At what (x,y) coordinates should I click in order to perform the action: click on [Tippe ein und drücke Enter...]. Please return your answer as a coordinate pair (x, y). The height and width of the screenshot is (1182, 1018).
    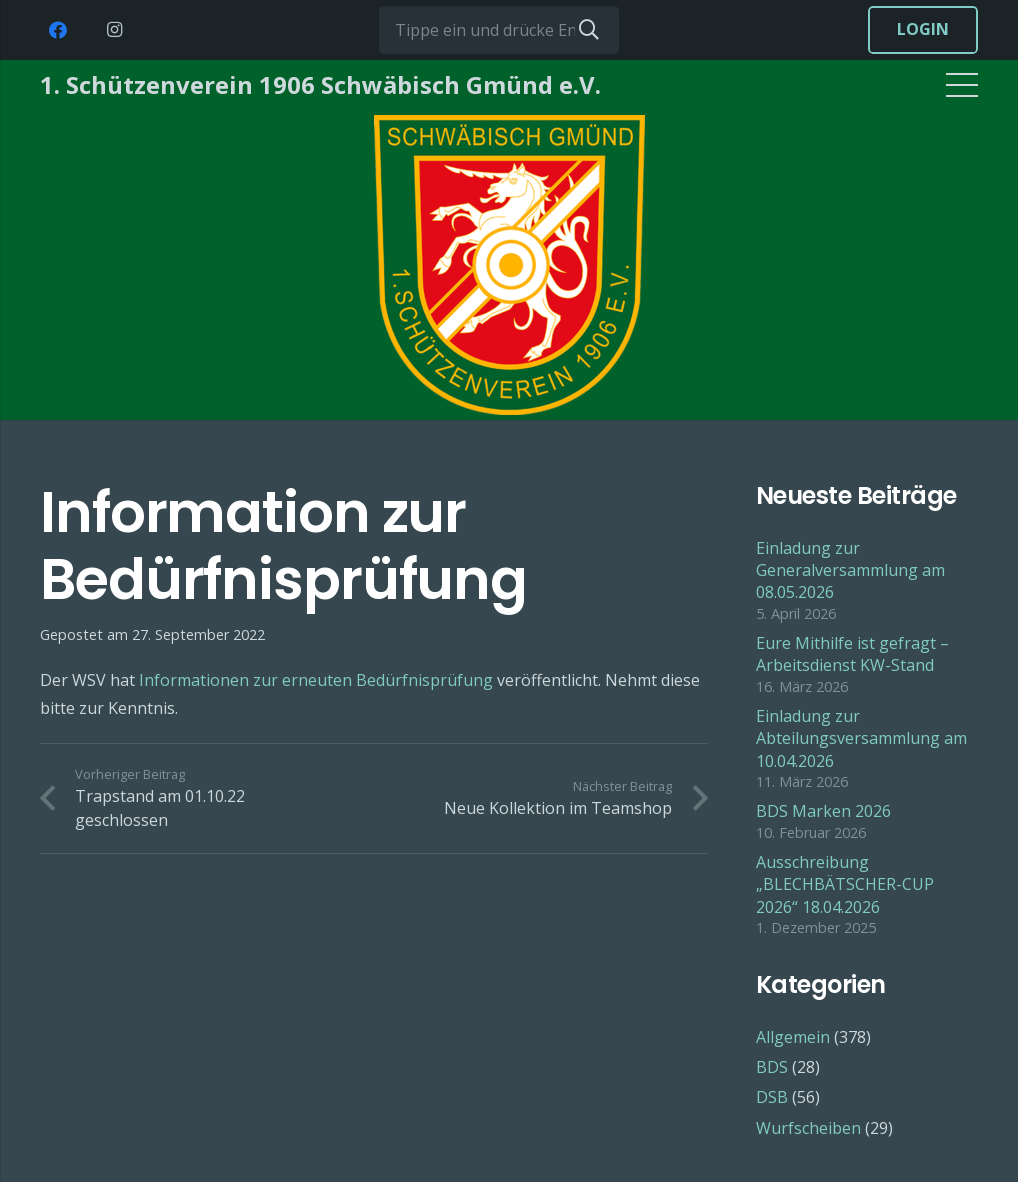
    Looking at the image, I should click on (499, 30).